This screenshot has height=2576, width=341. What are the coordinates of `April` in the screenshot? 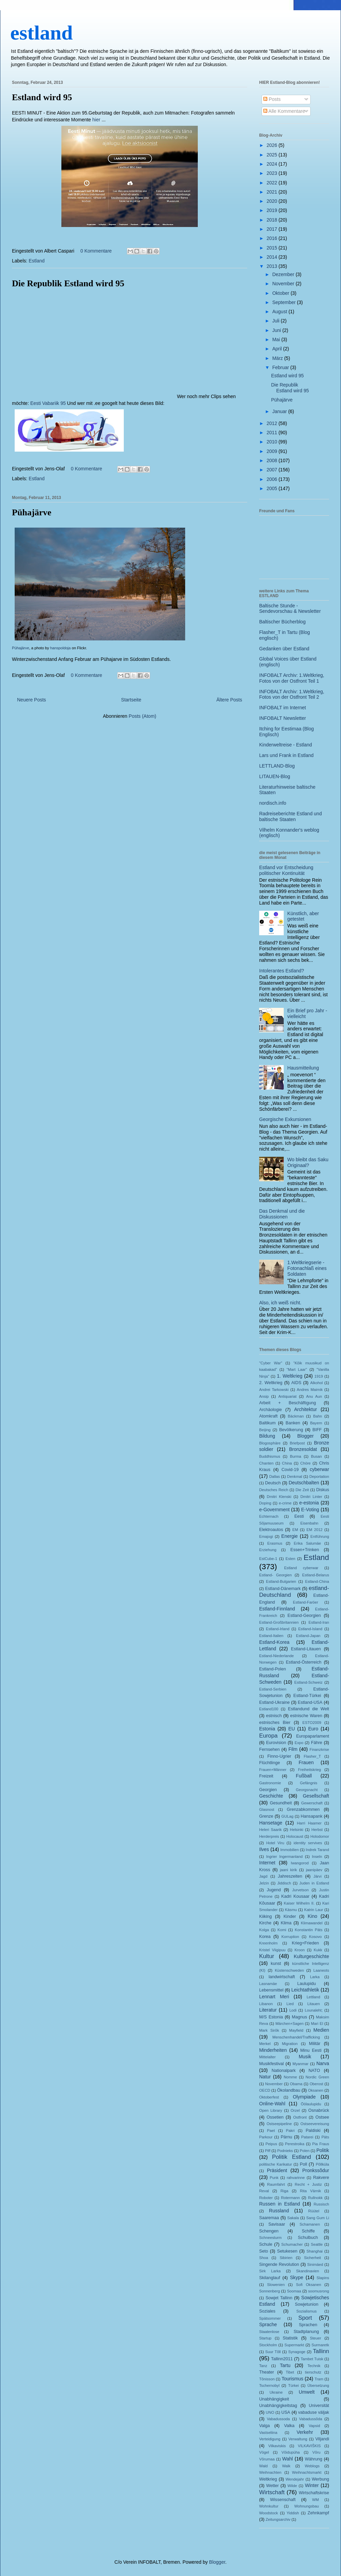 It's located at (277, 348).